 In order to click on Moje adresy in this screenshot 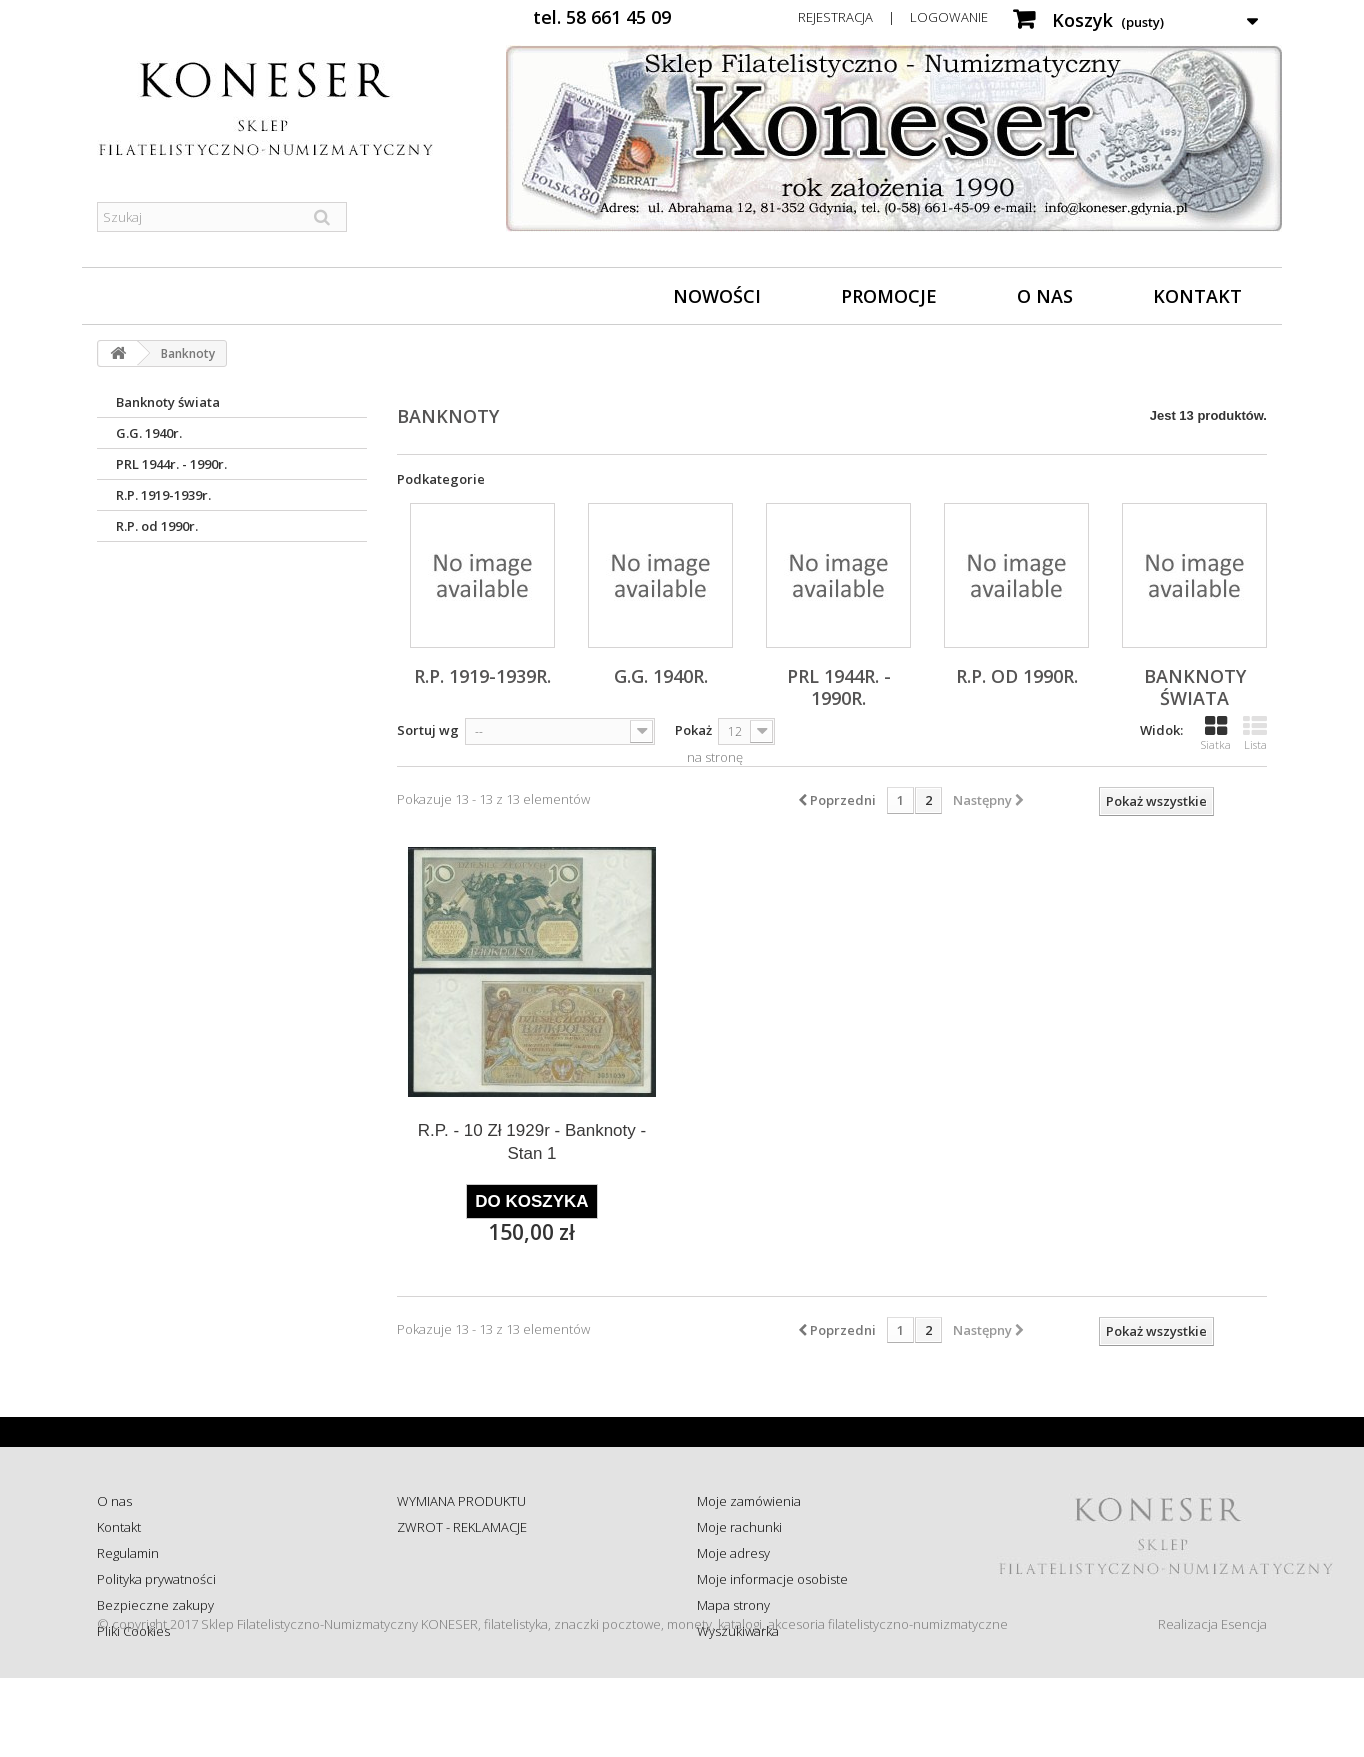, I will do `click(733, 1553)`.